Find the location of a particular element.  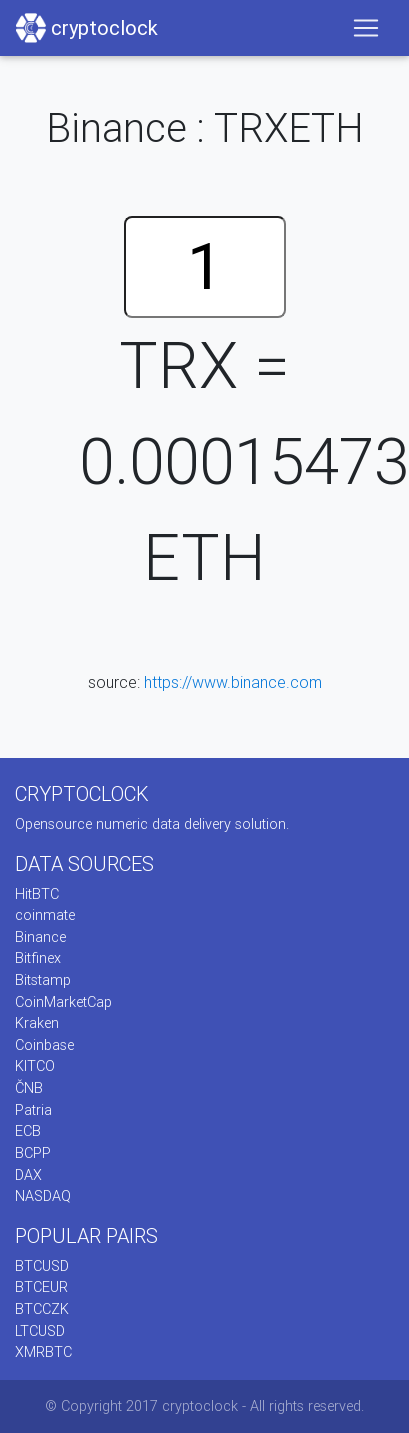

HitBTC is located at coordinates (37, 894).